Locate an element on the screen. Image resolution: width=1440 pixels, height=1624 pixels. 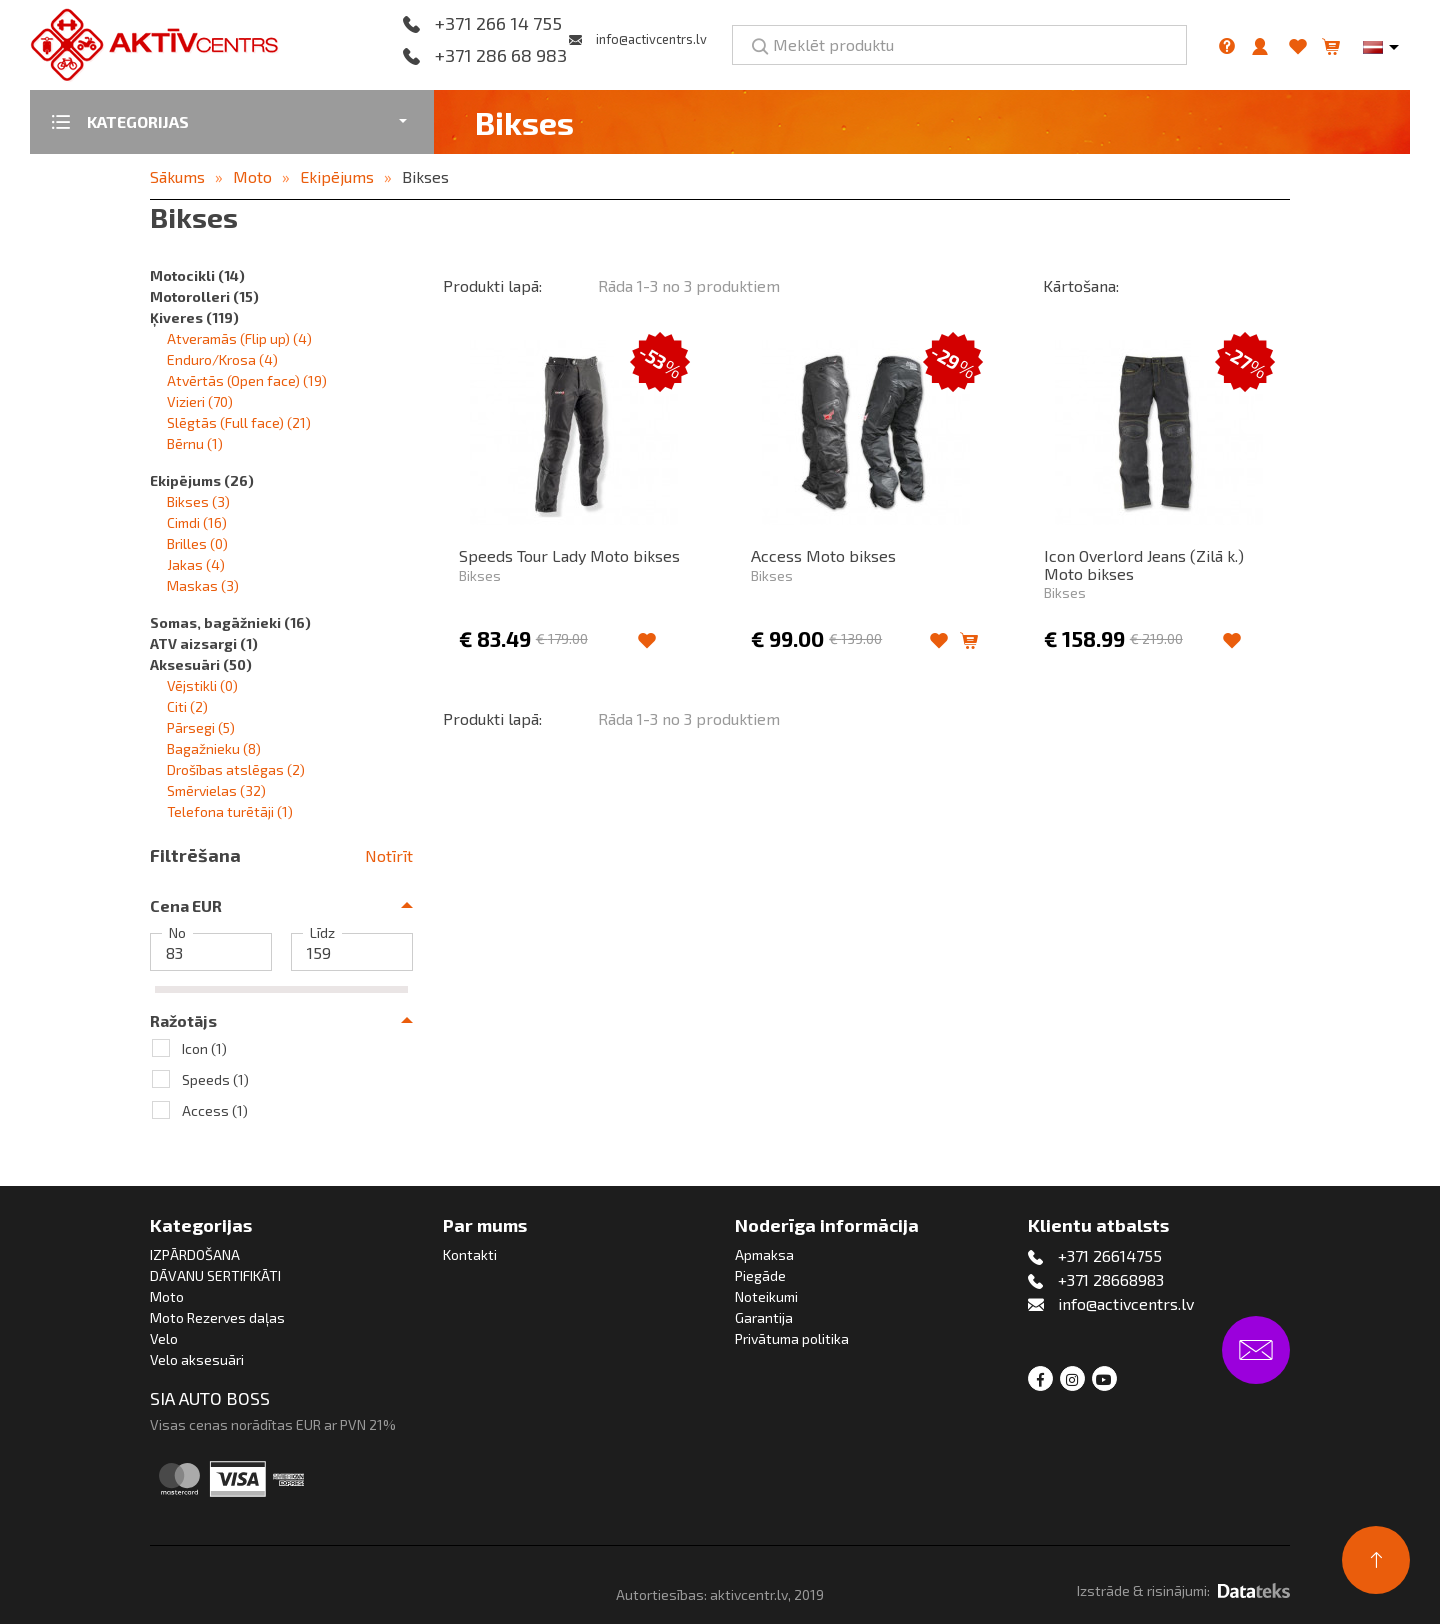
Slēgtās (Full face) is located at coordinates (239, 422).